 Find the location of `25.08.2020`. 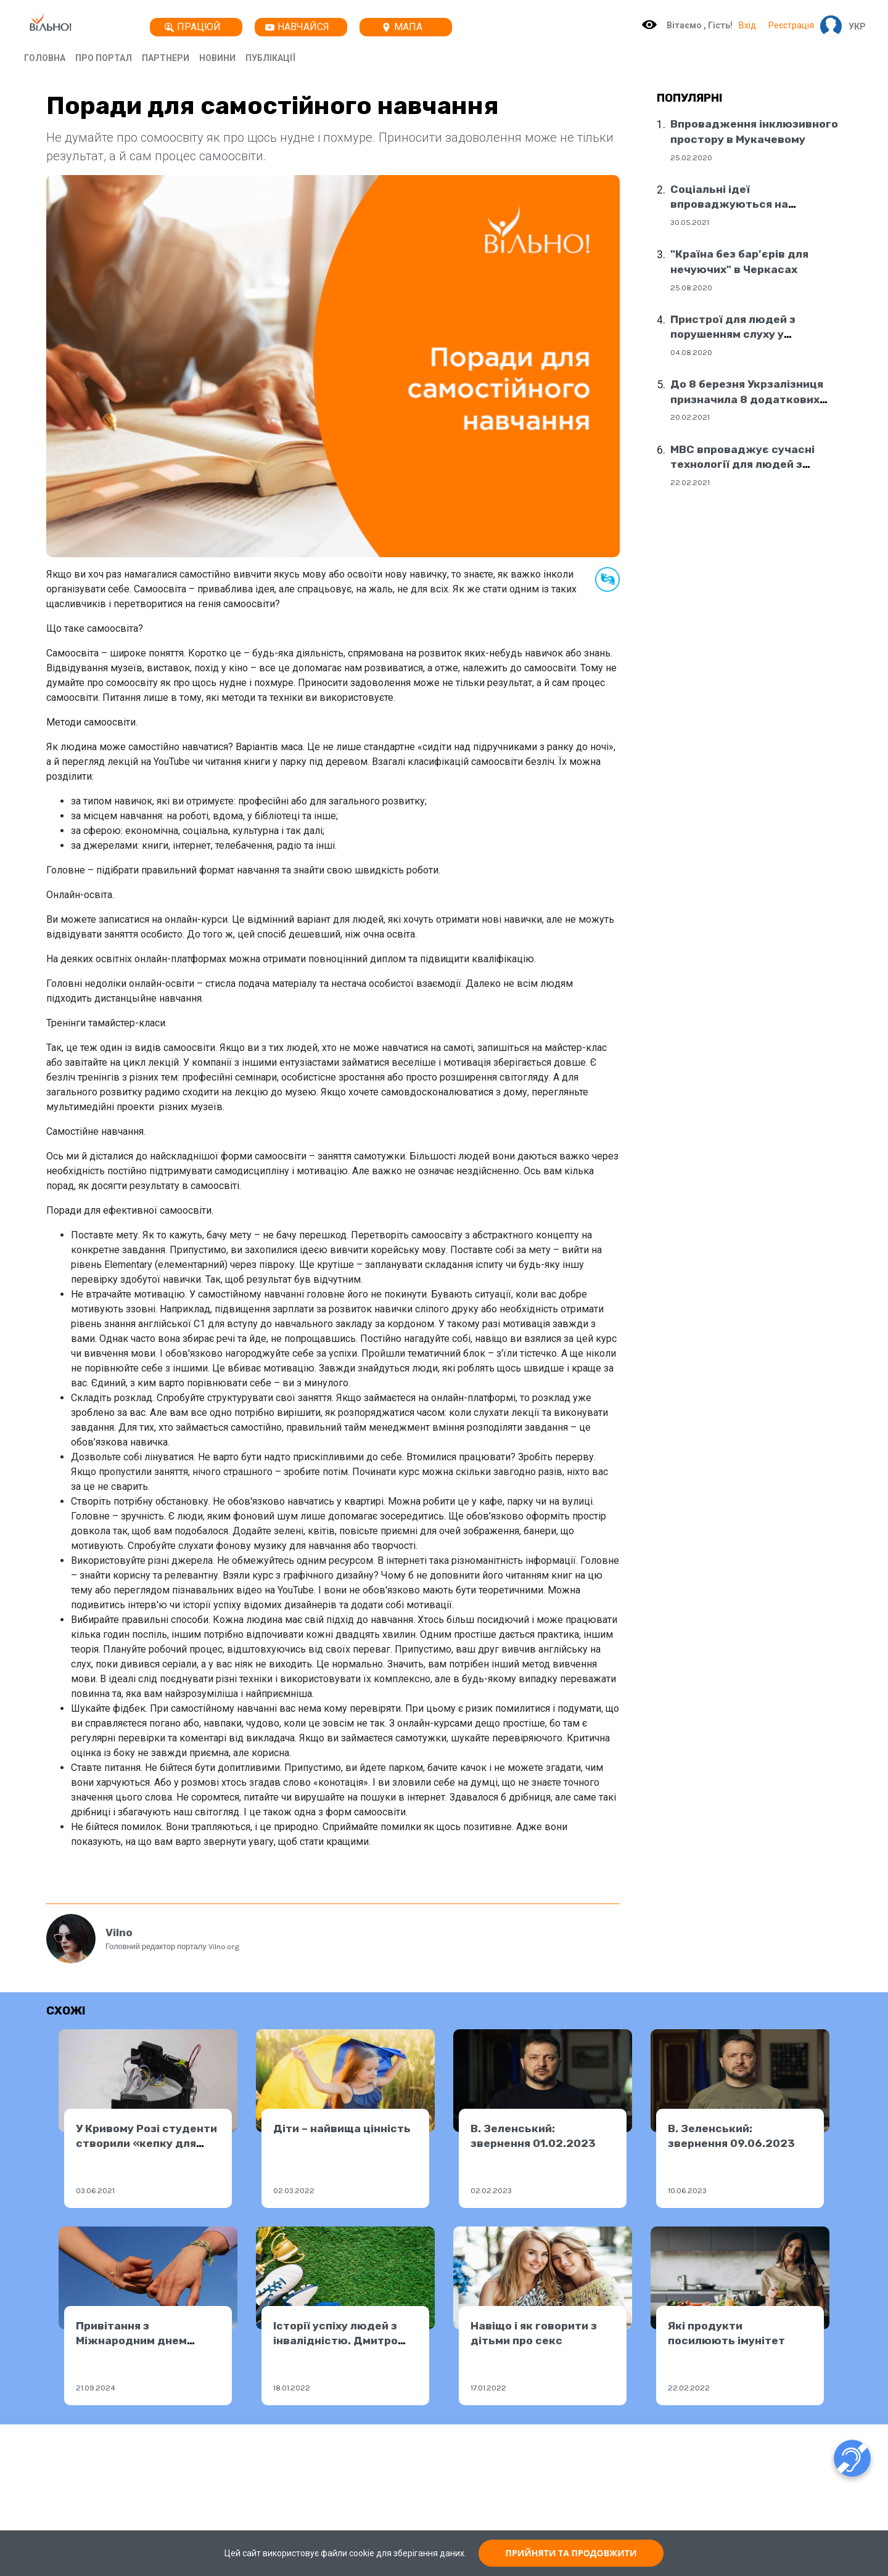

25.08.2020 is located at coordinates (691, 287).